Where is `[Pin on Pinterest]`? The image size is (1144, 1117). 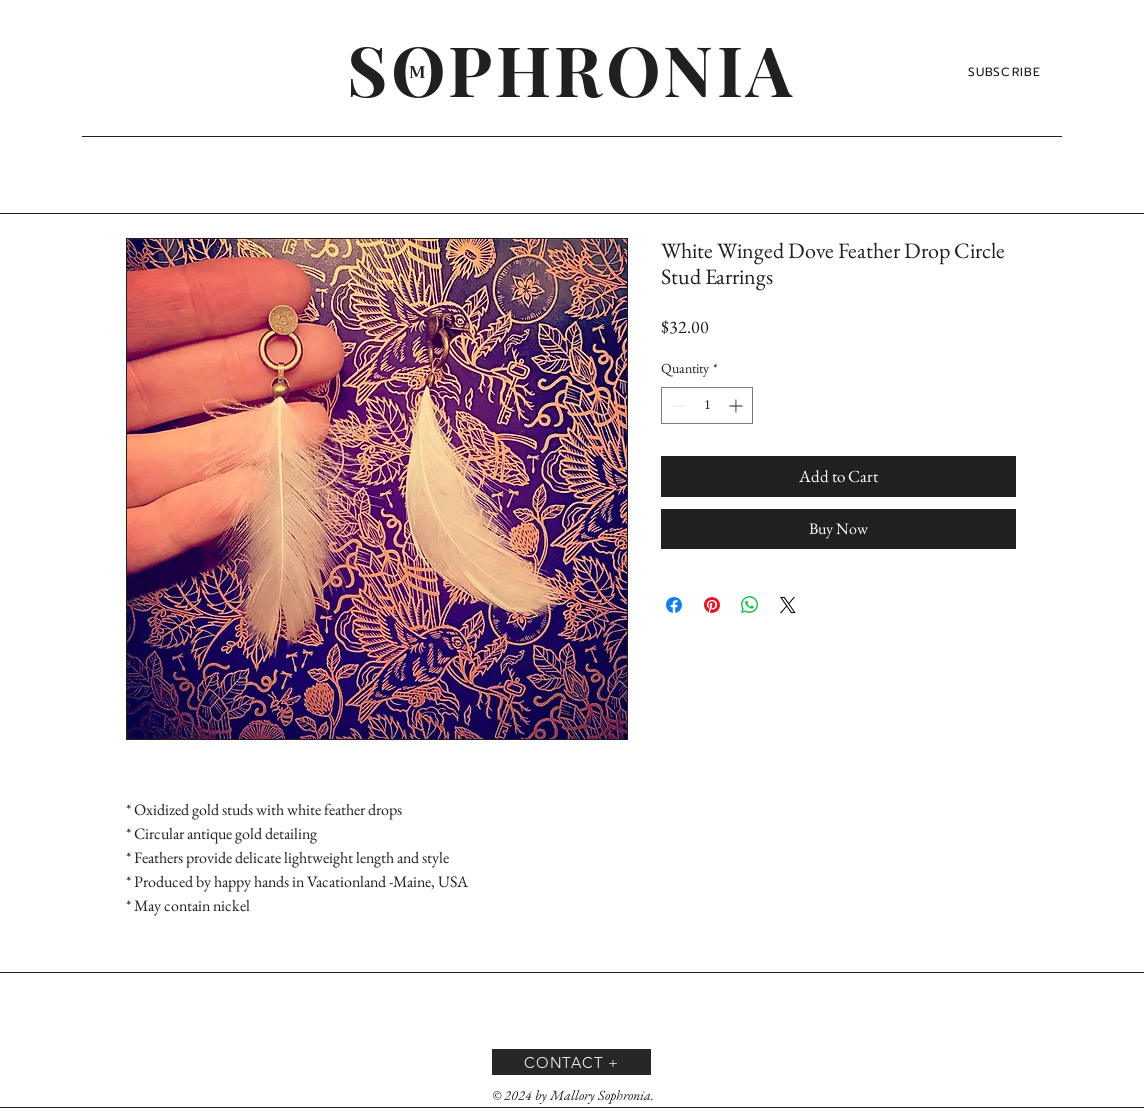 [Pin on Pinterest] is located at coordinates (712, 605).